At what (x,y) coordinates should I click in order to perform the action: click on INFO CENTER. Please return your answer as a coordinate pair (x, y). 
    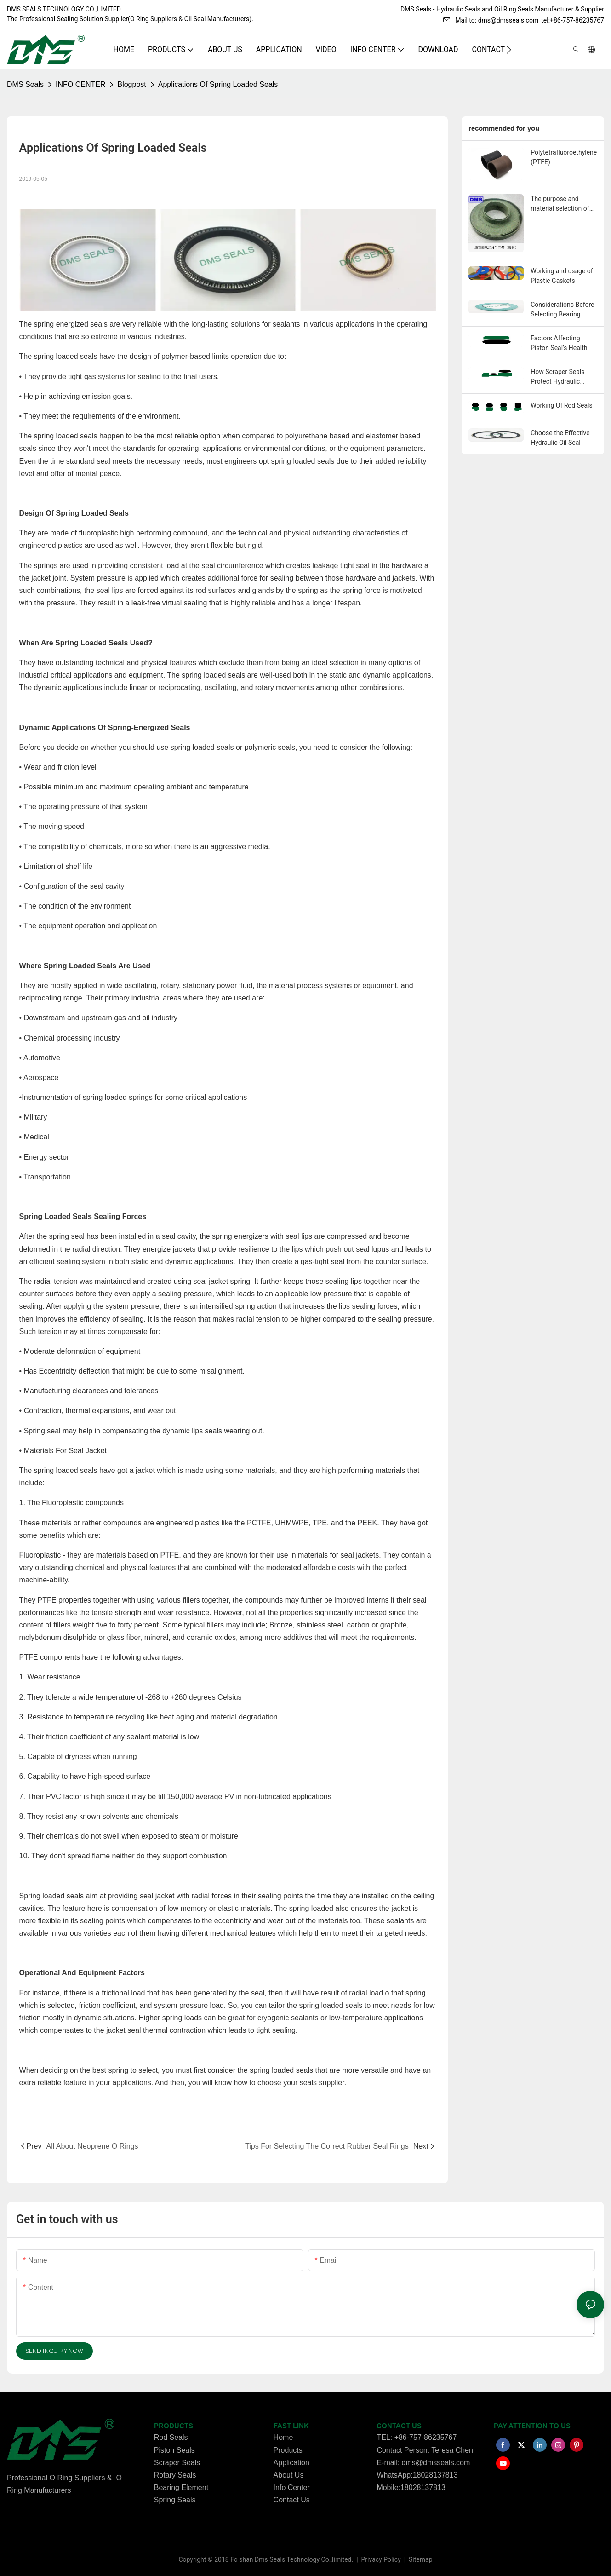
    Looking at the image, I should click on (80, 84).